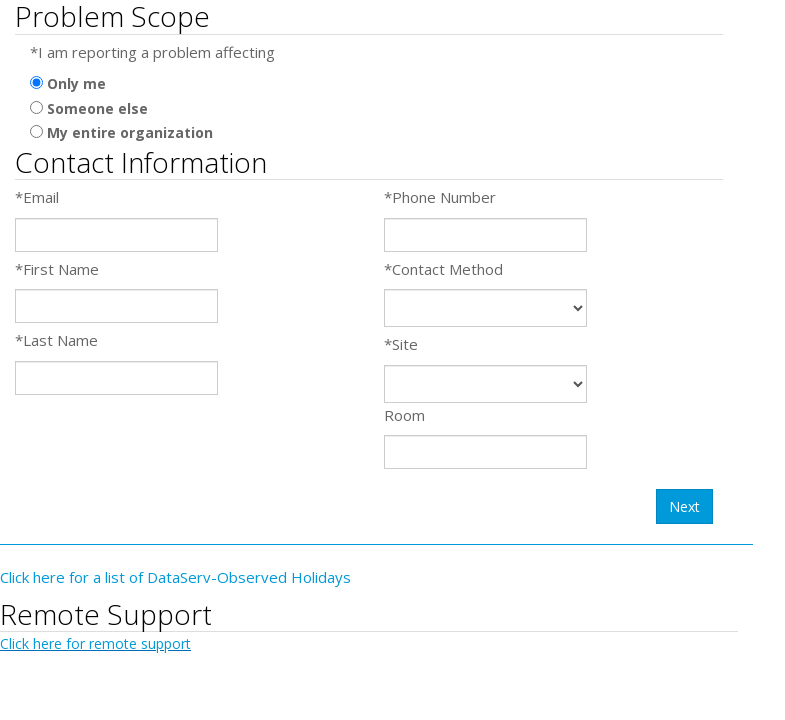 The height and width of the screenshot is (720, 785). I want to click on *First Name, so click(57, 269).